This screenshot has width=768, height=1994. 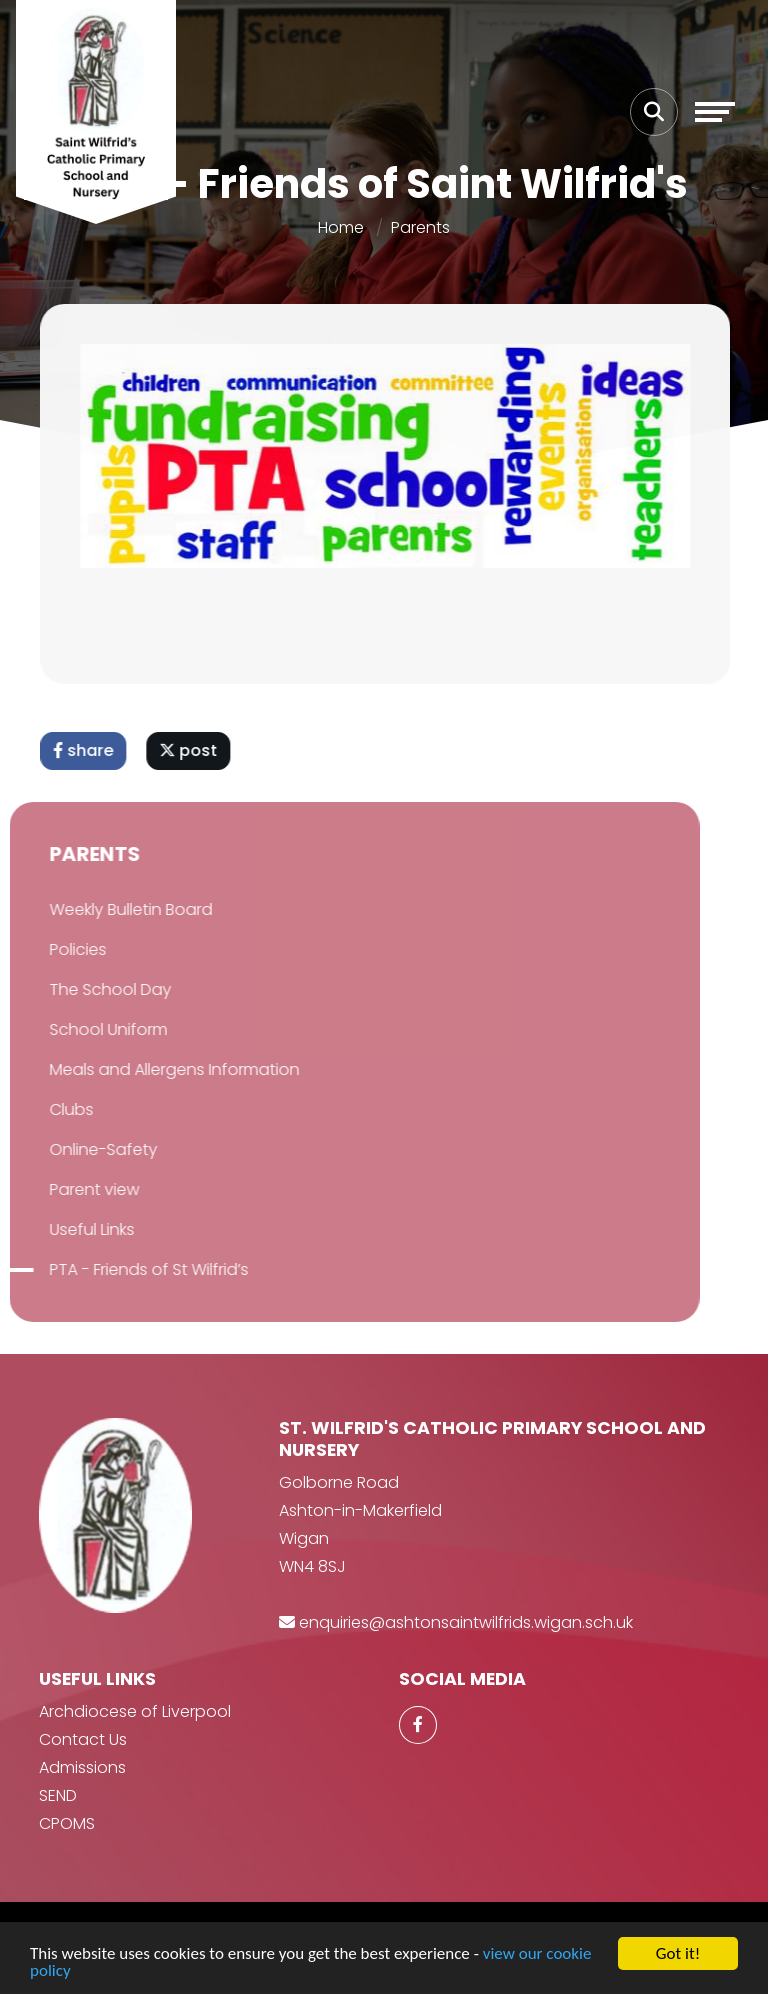 What do you see at coordinates (83, 1739) in the screenshot?
I see `Contact Us` at bounding box center [83, 1739].